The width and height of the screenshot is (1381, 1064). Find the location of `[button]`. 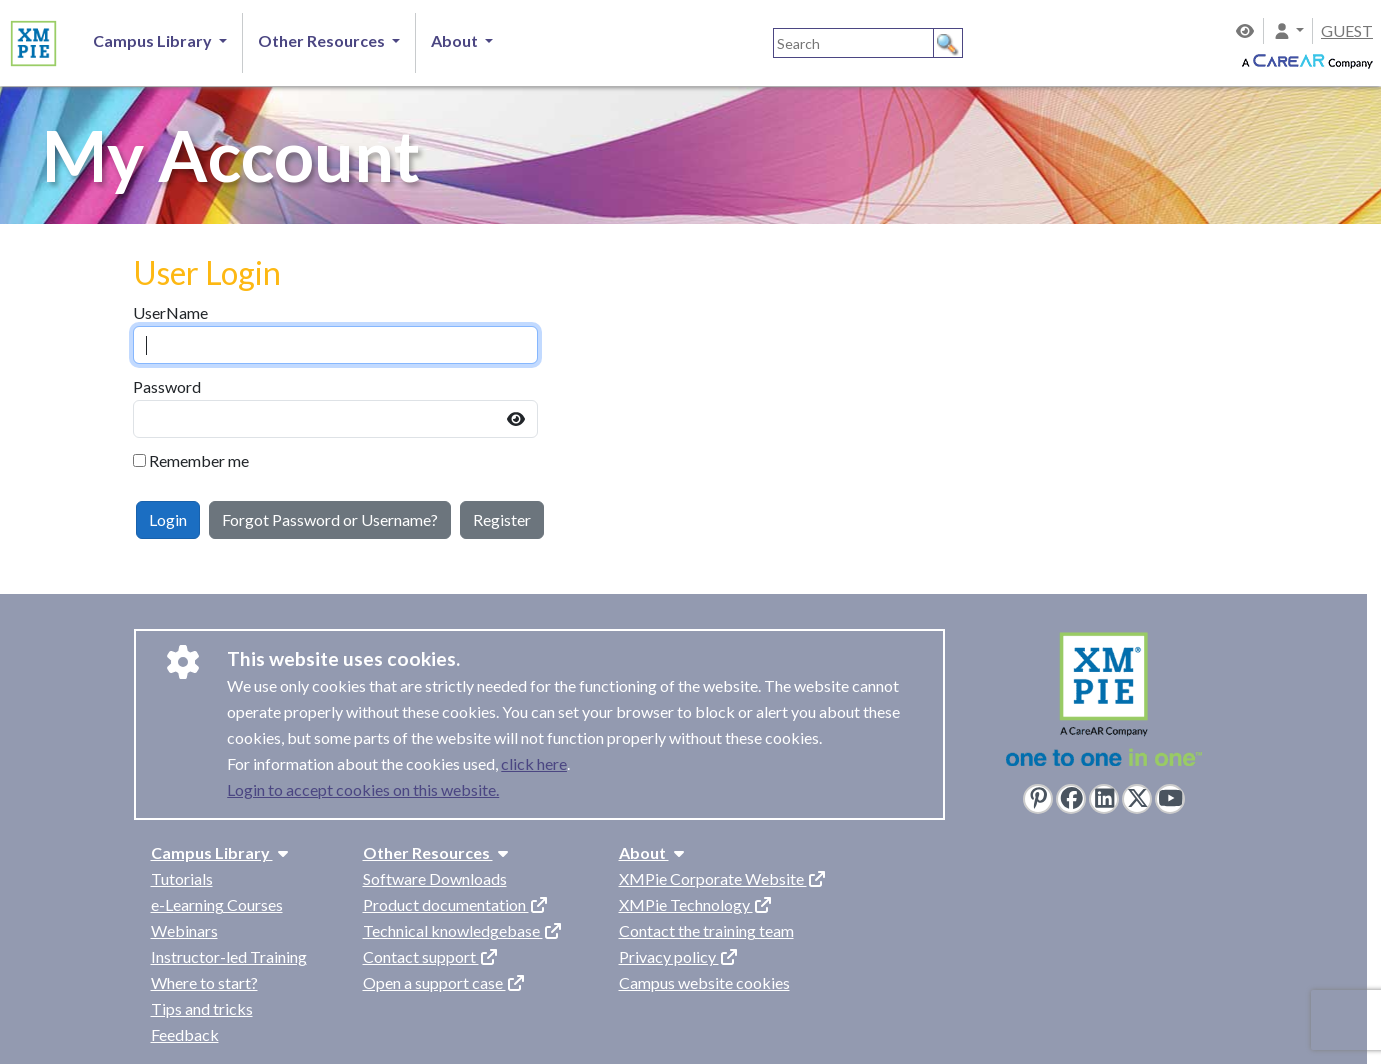

[button] is located at coordinates (1288, 30).